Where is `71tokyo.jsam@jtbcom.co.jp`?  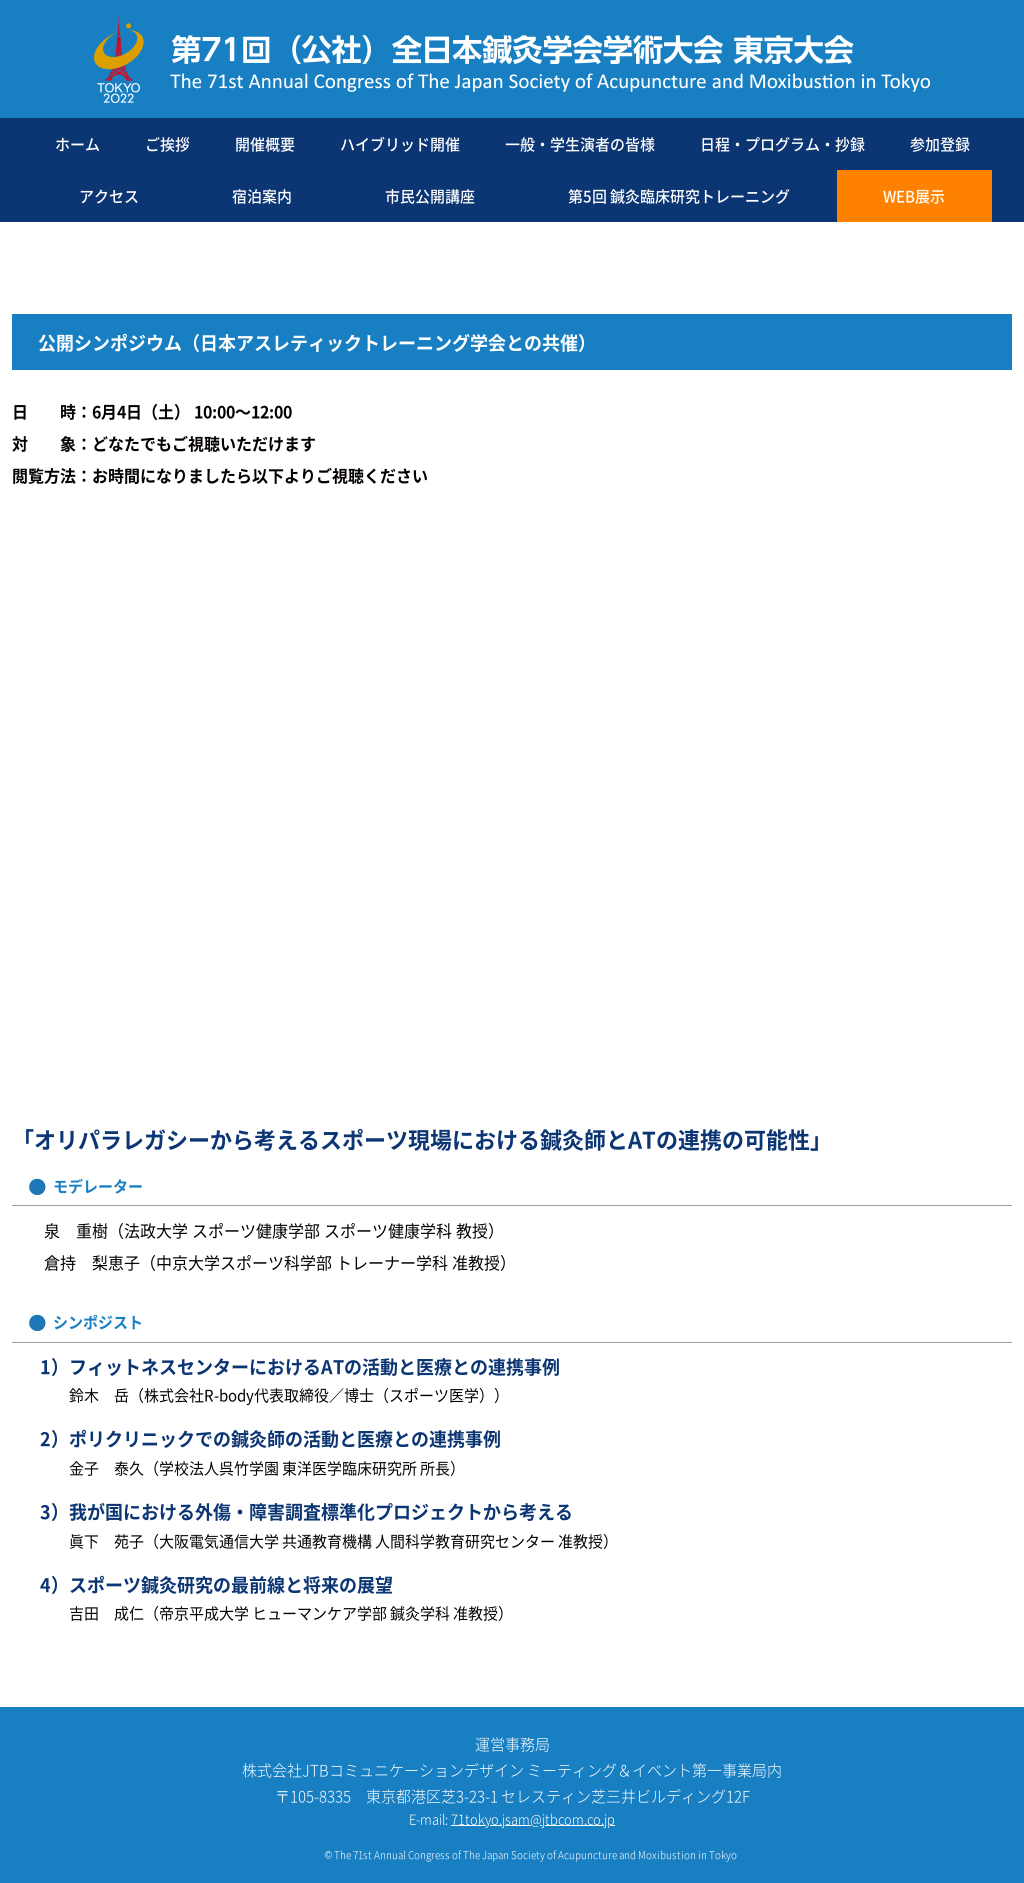 71tokyo.jsam@jtbcom.co.jp is located at coordinates (533, 1818).